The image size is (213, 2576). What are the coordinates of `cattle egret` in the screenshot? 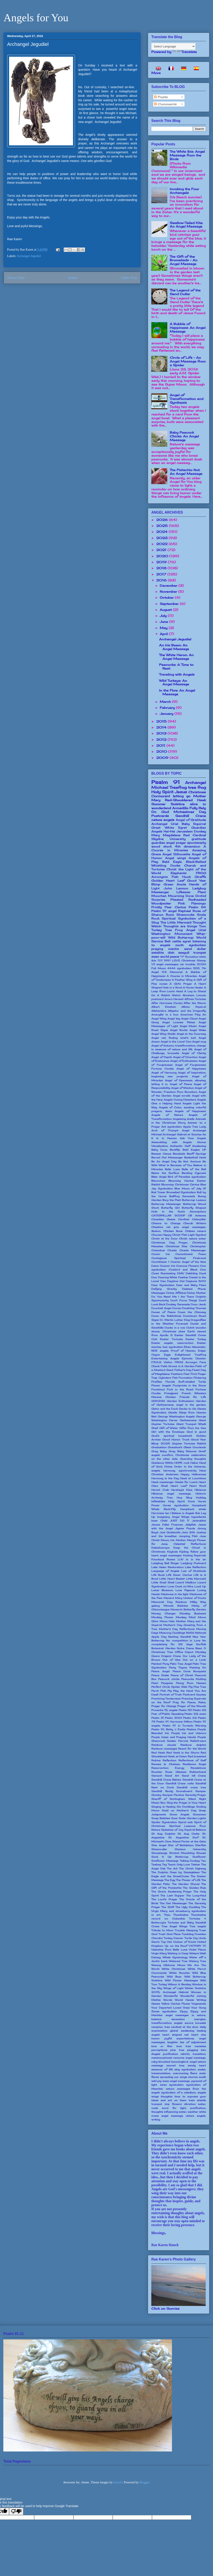 It's located at (181, 941).